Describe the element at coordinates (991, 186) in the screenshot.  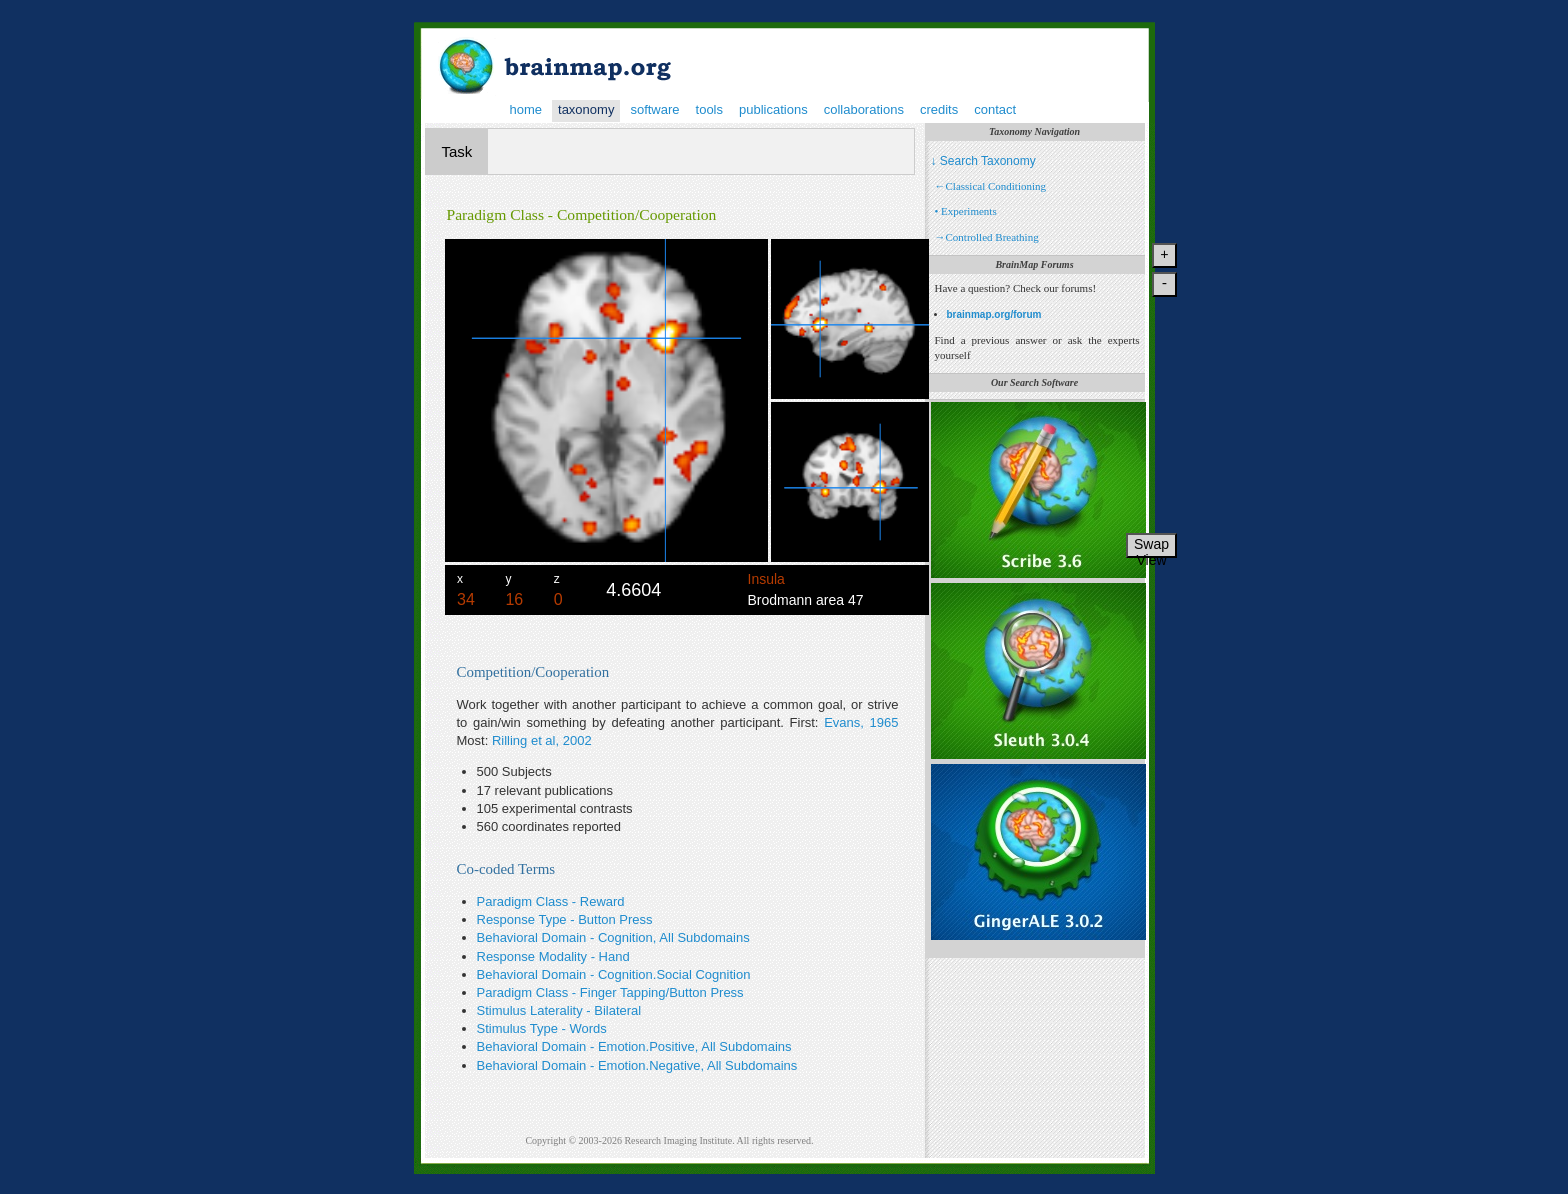
I see `←Classical Conditioning` at that location.